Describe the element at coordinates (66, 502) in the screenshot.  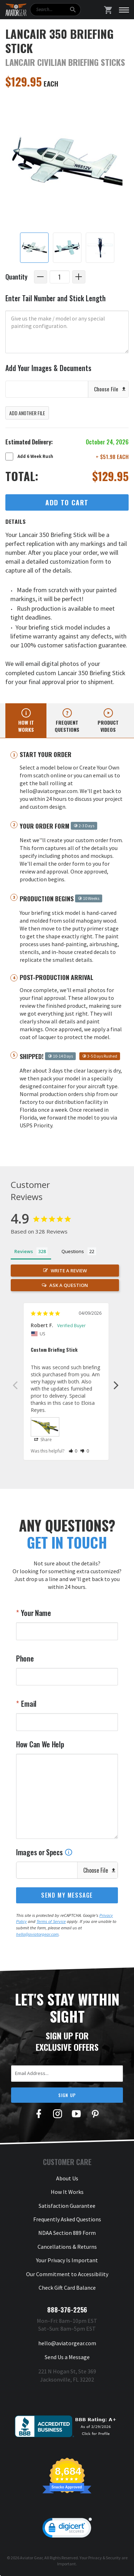
I see `Add to Cart` at that location.